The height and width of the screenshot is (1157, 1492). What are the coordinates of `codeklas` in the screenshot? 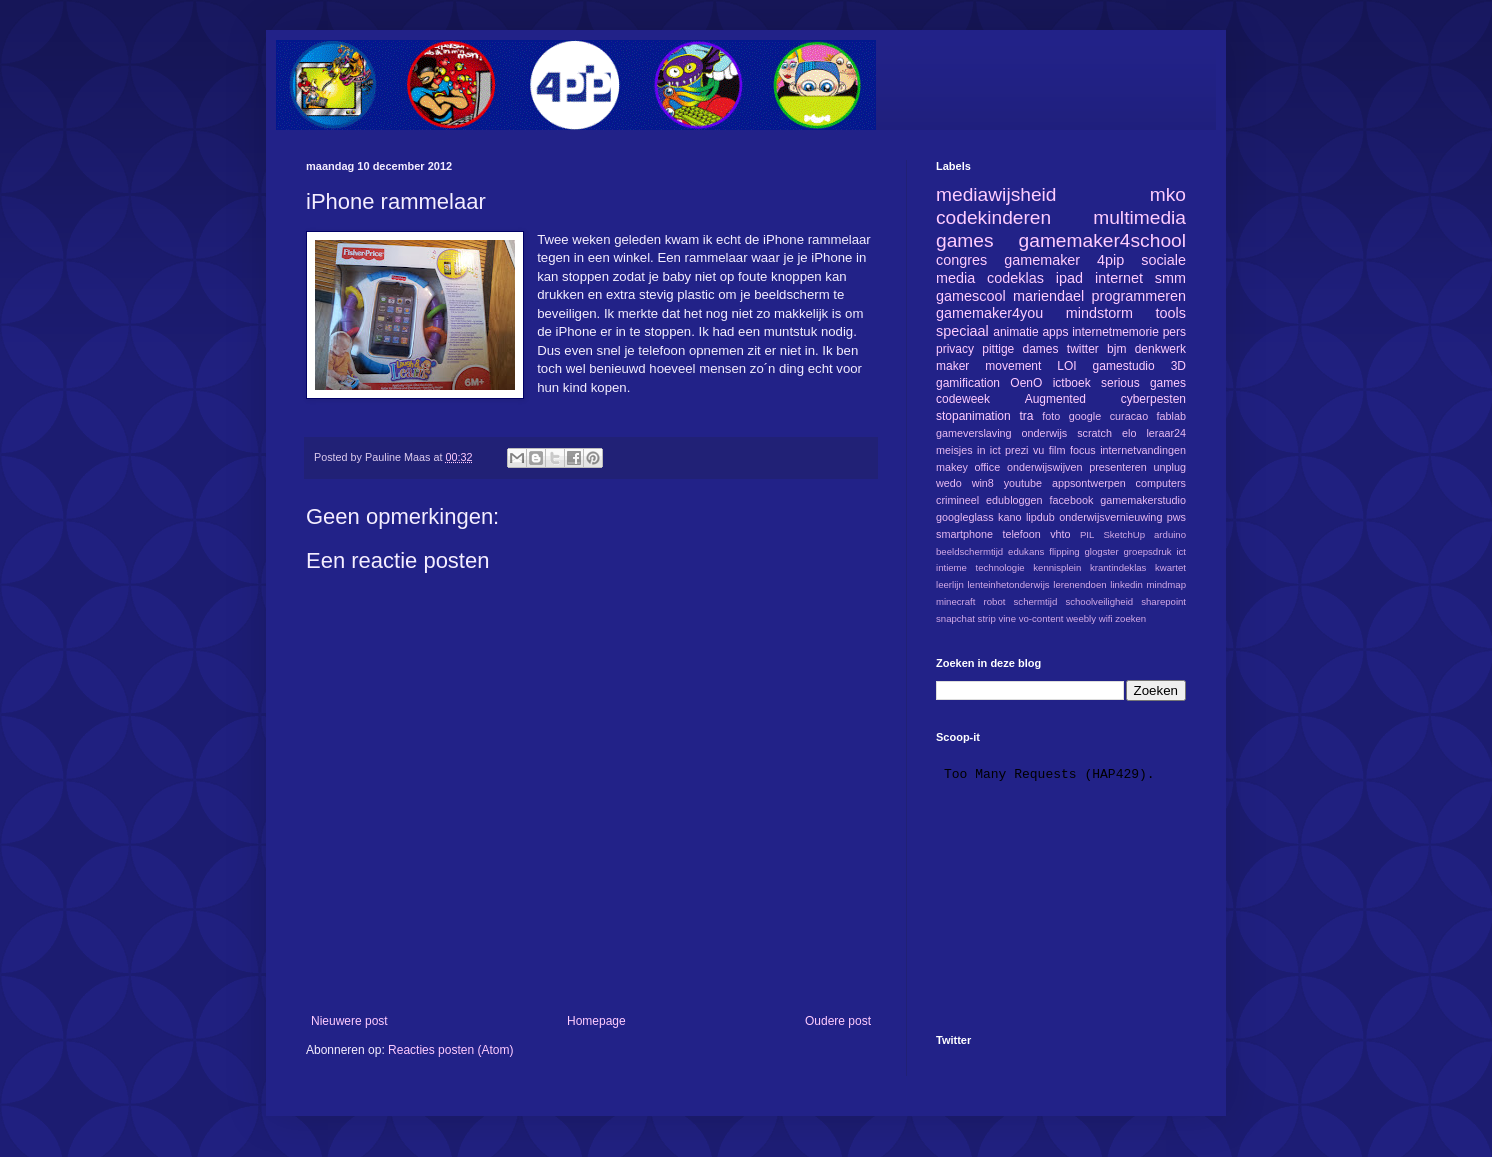 It's located at (1015, 278).